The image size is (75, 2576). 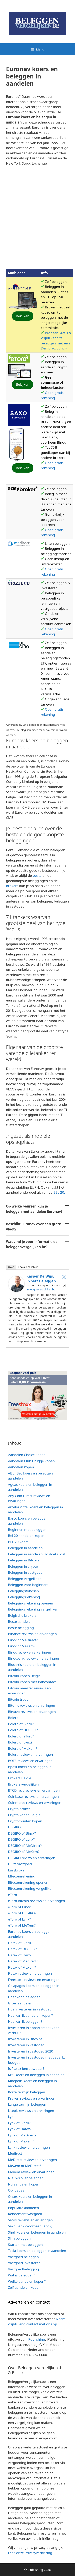 What do you see at coordinates (30, 2220) in the screenshot?
I see `Satos reviews en ervaringen` at bounding box center [30, 2220].